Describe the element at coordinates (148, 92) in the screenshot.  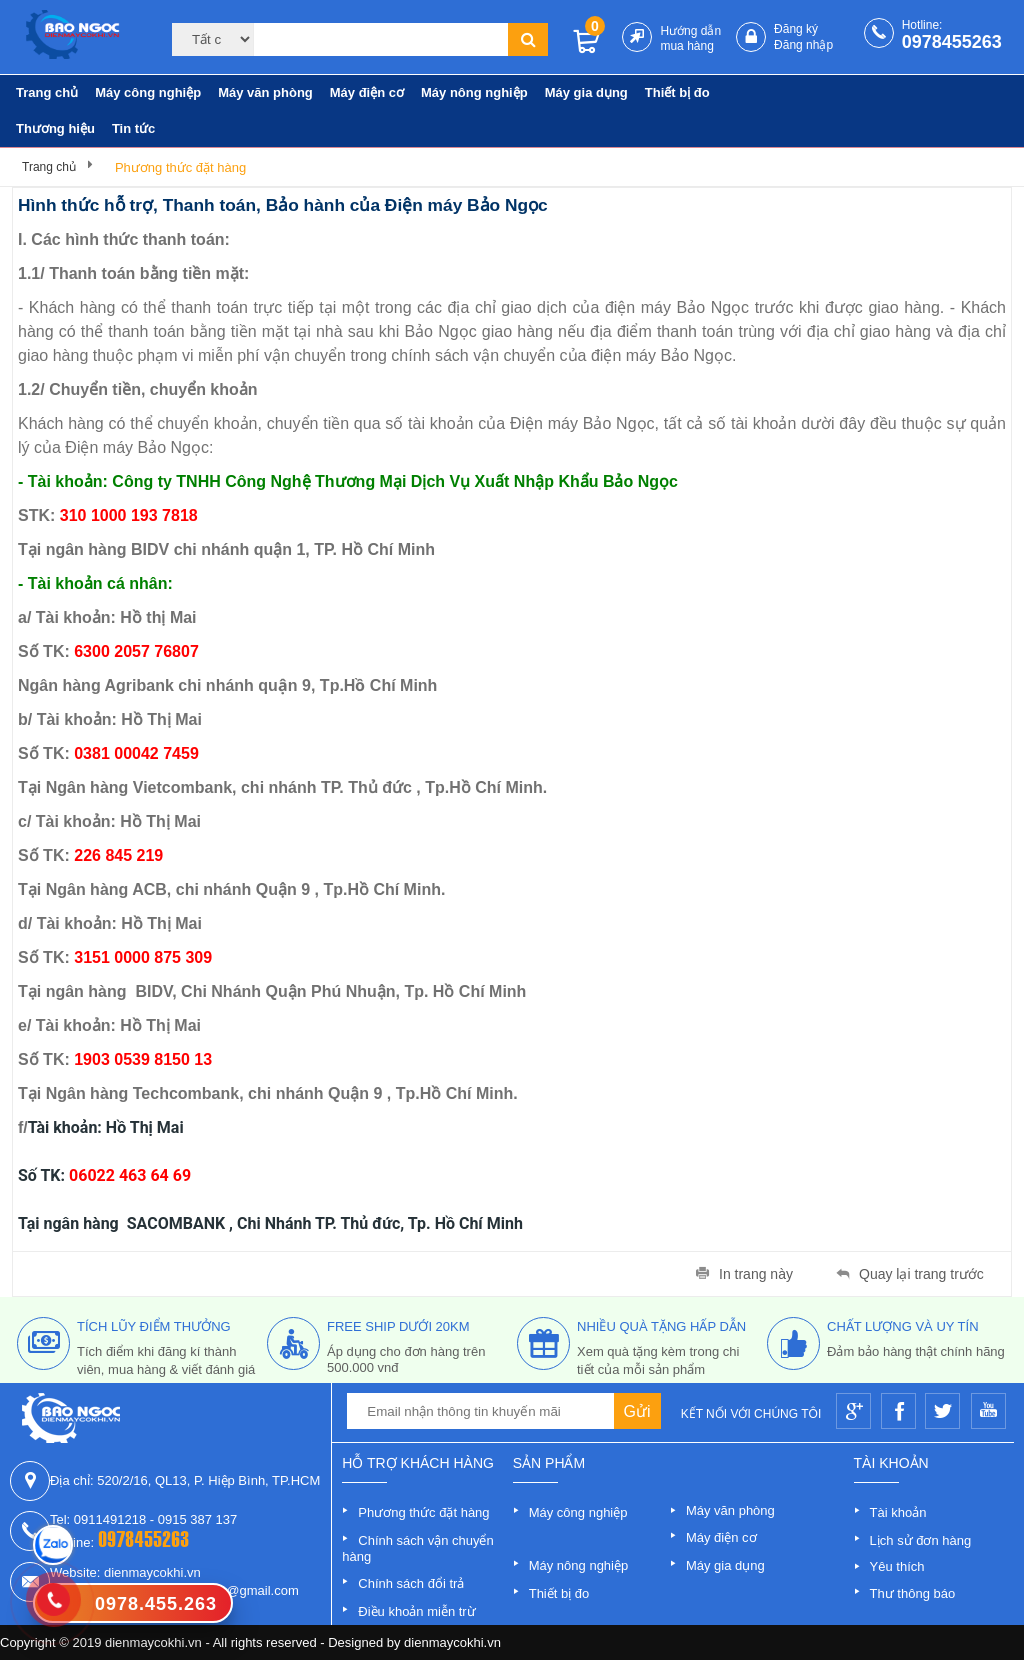
I see `Máy công nghiệp` at that location.